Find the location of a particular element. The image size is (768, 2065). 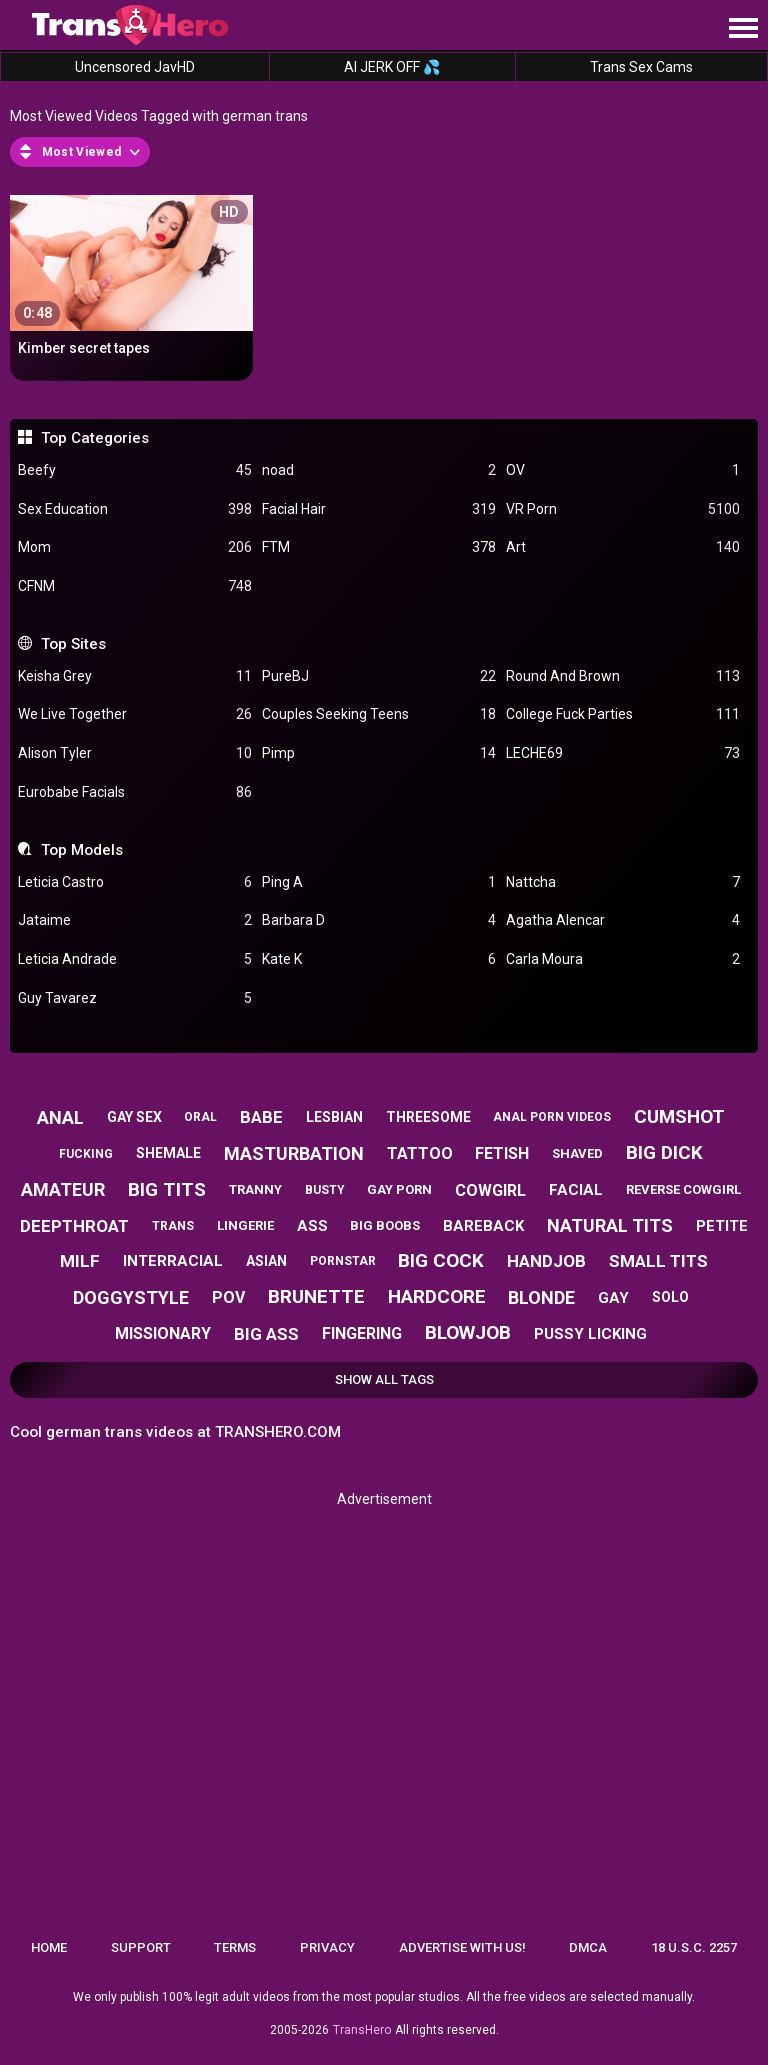

natural tits is located at coordinates (610, 1225).